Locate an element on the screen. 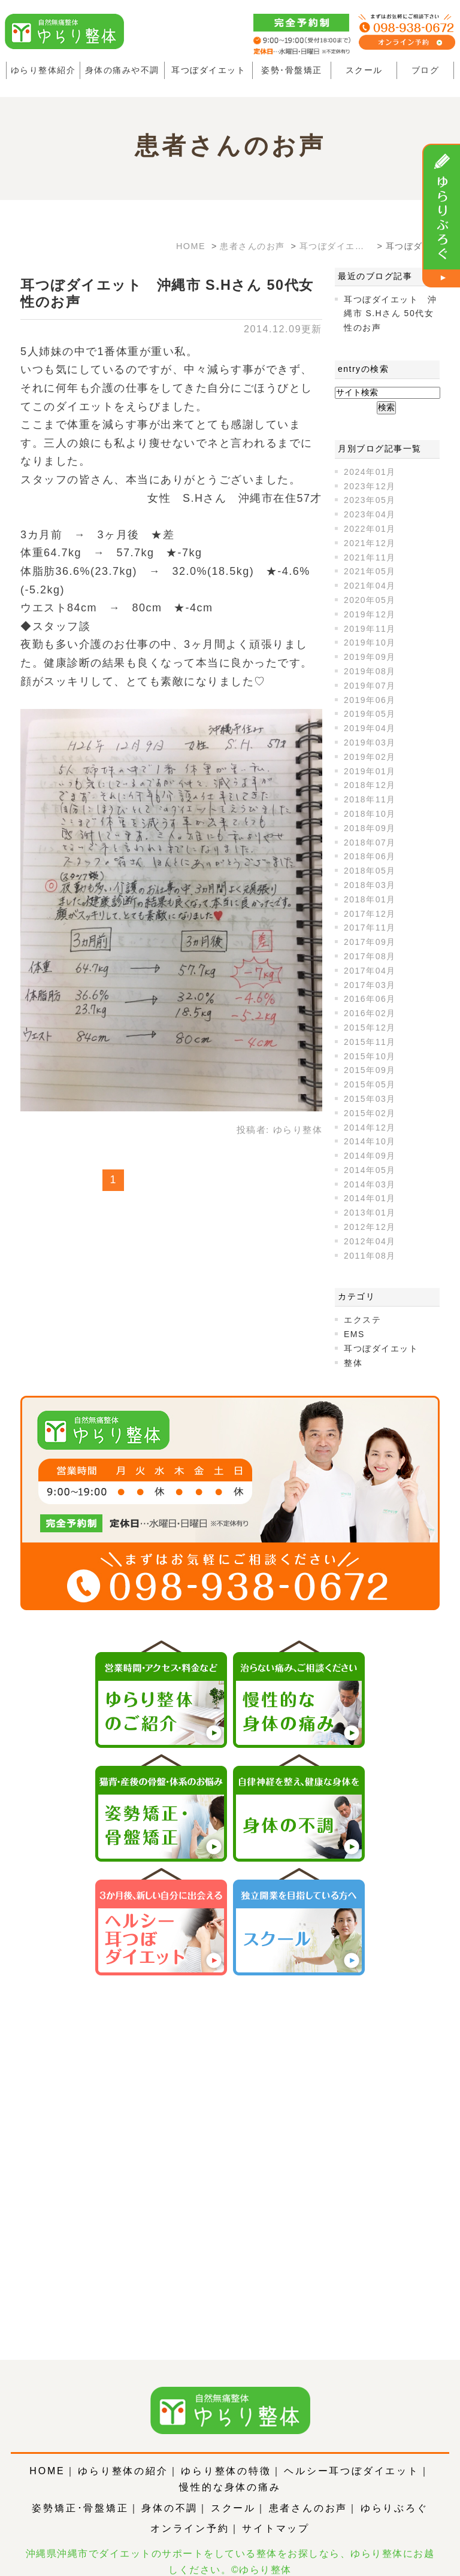 The width and height of the screenshot is (460, 2576). 2015年11月 is located at coordinates (370, 1042).